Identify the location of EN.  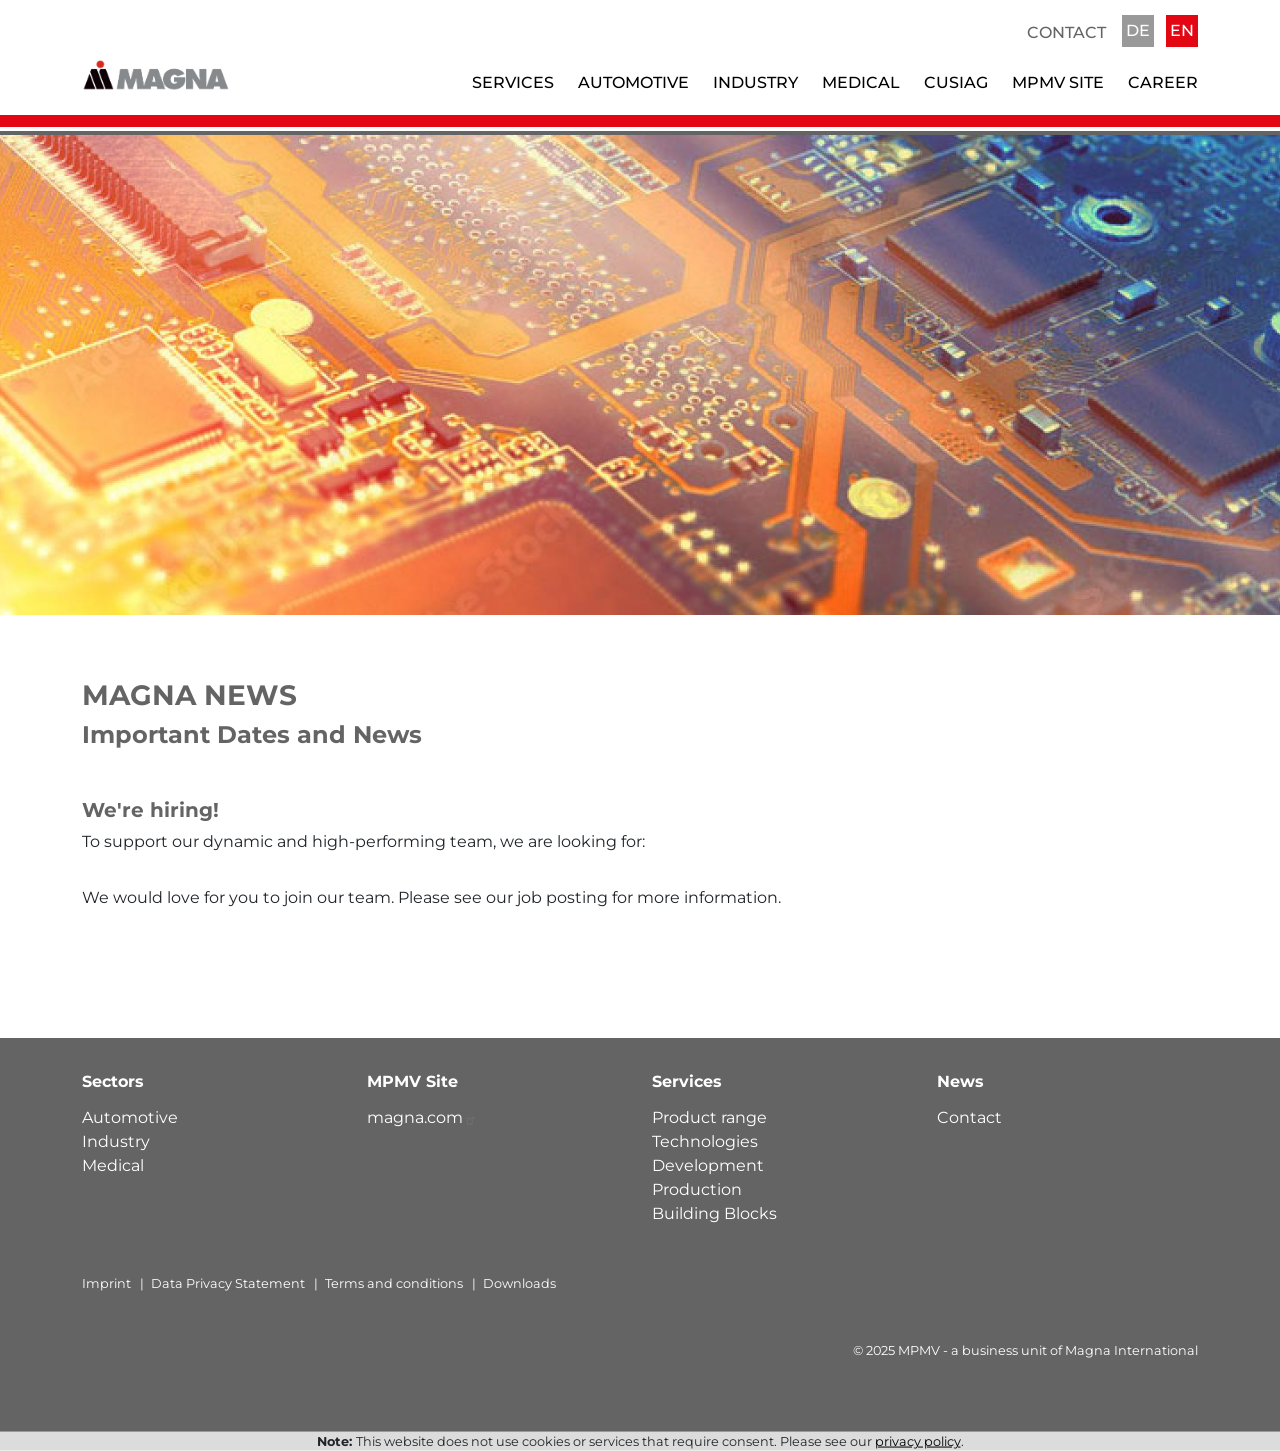
(1182, 30).